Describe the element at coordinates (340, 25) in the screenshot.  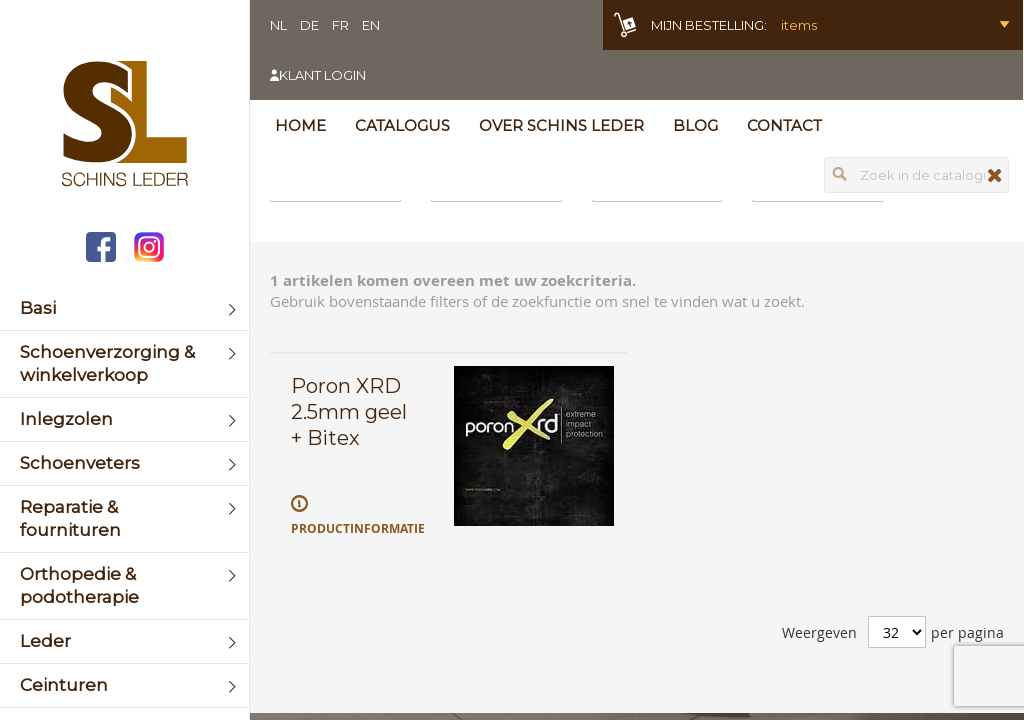
I see `FR` at that location.